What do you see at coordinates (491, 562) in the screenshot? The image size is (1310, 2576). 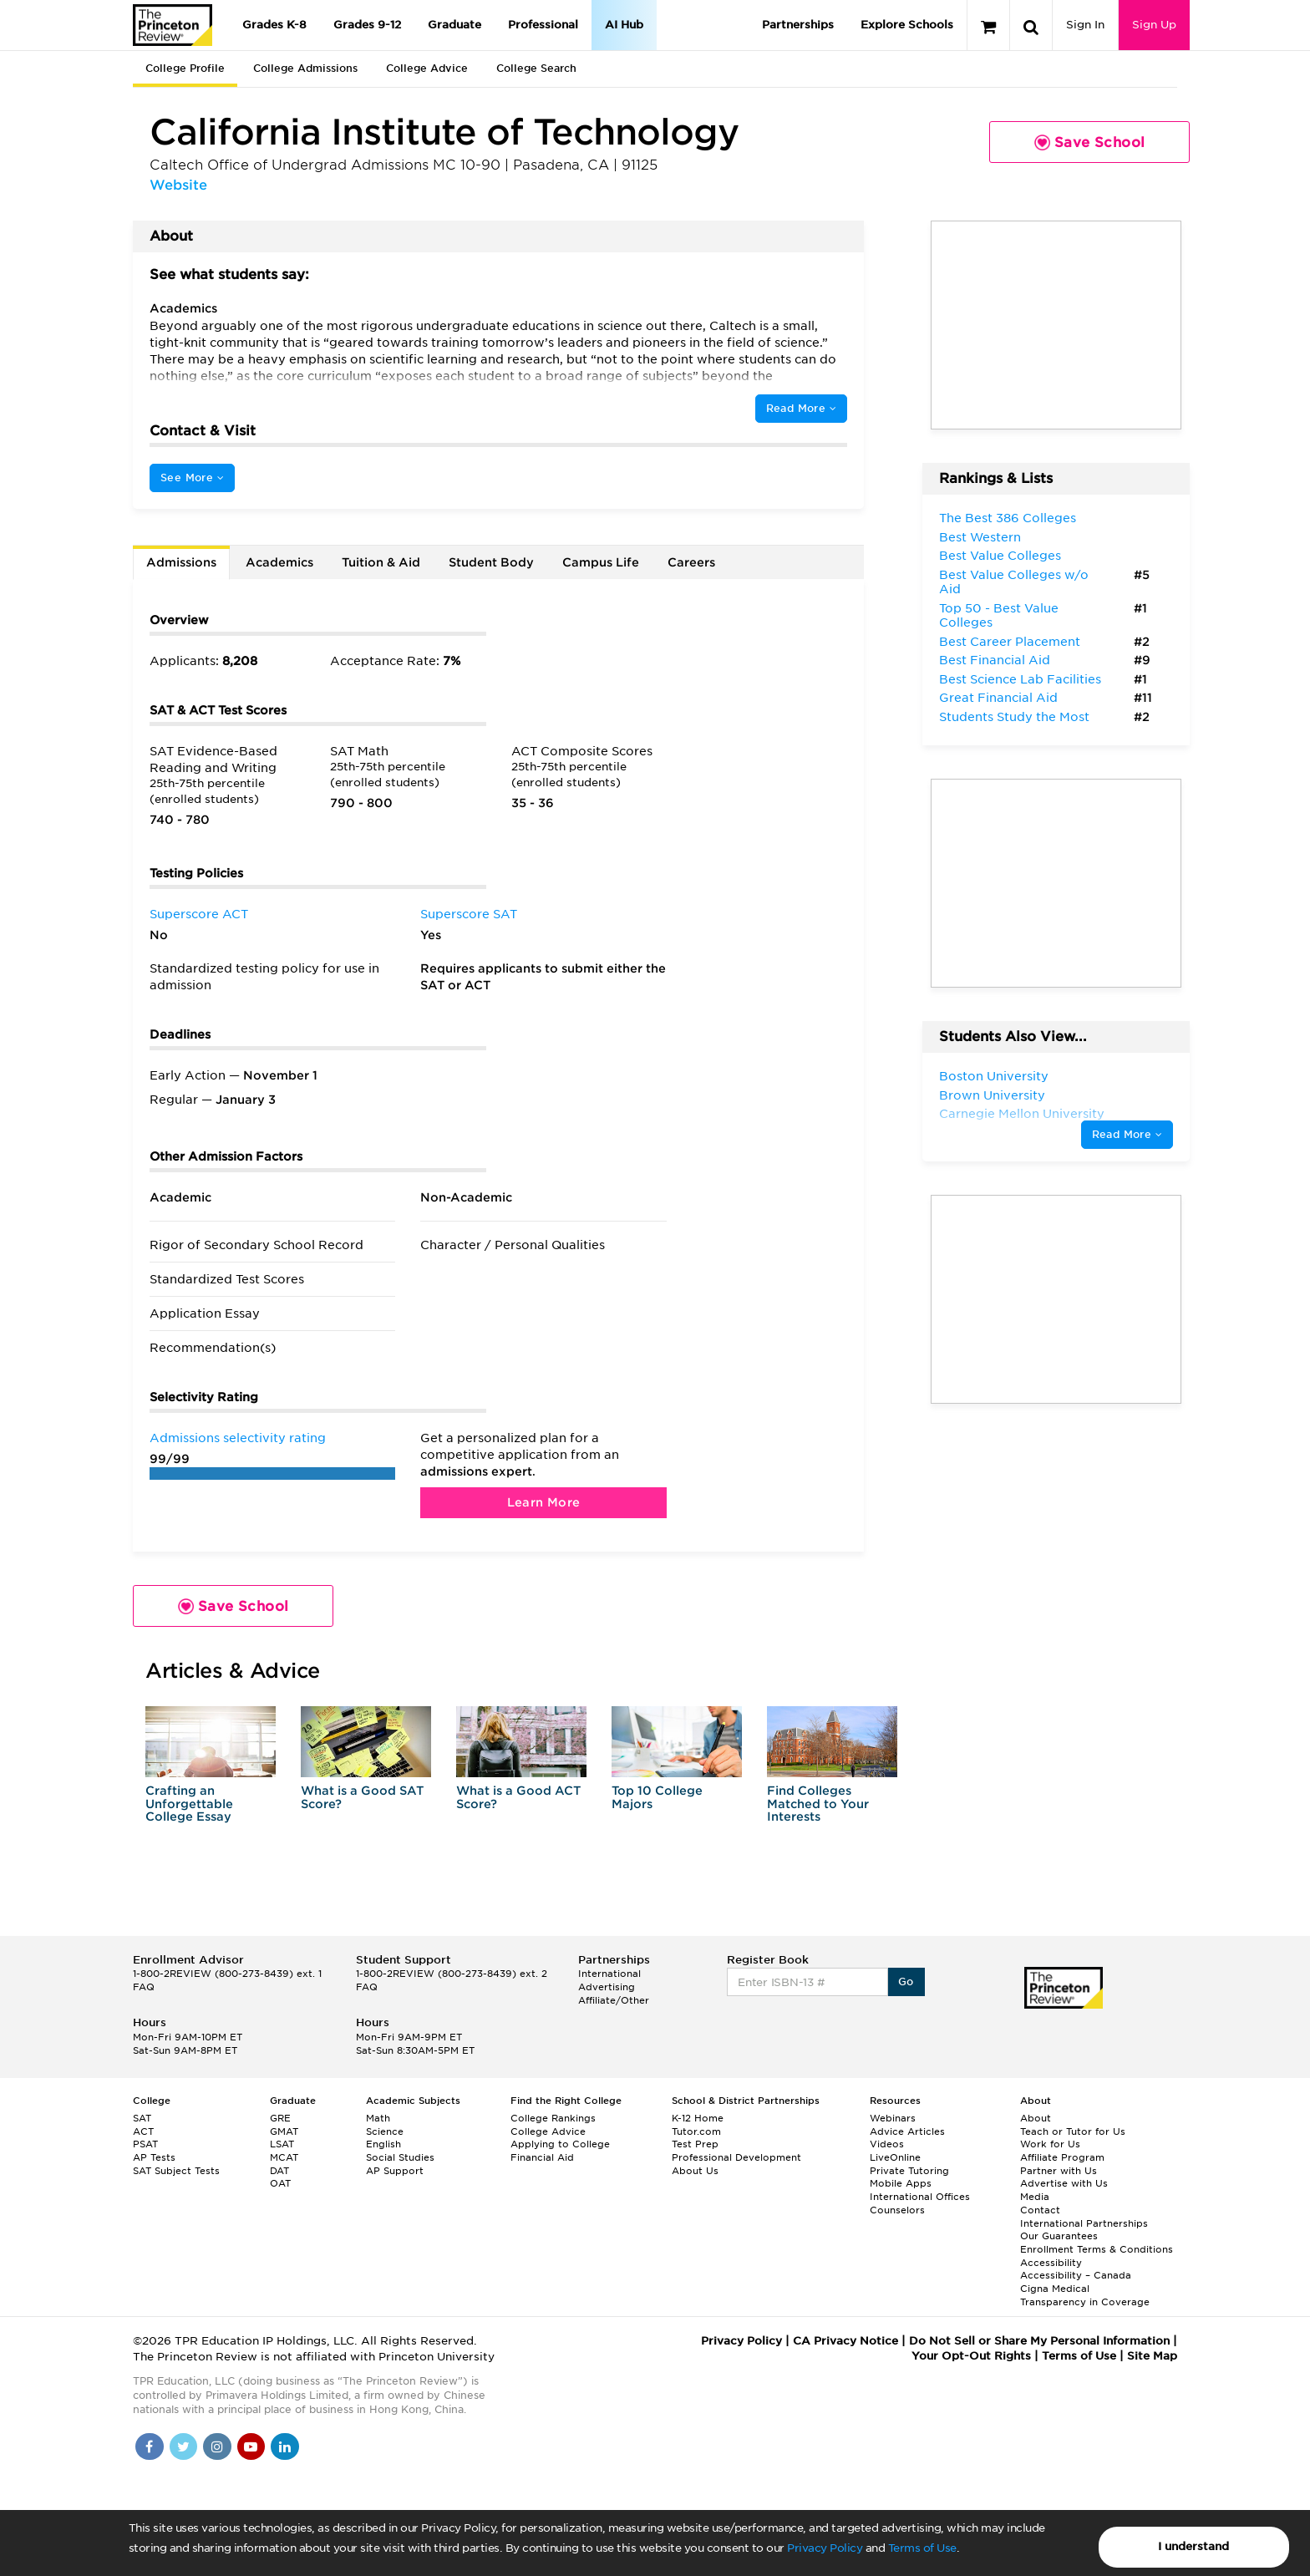 I see `Student Body [tab]` at bounding box center [491, 562].